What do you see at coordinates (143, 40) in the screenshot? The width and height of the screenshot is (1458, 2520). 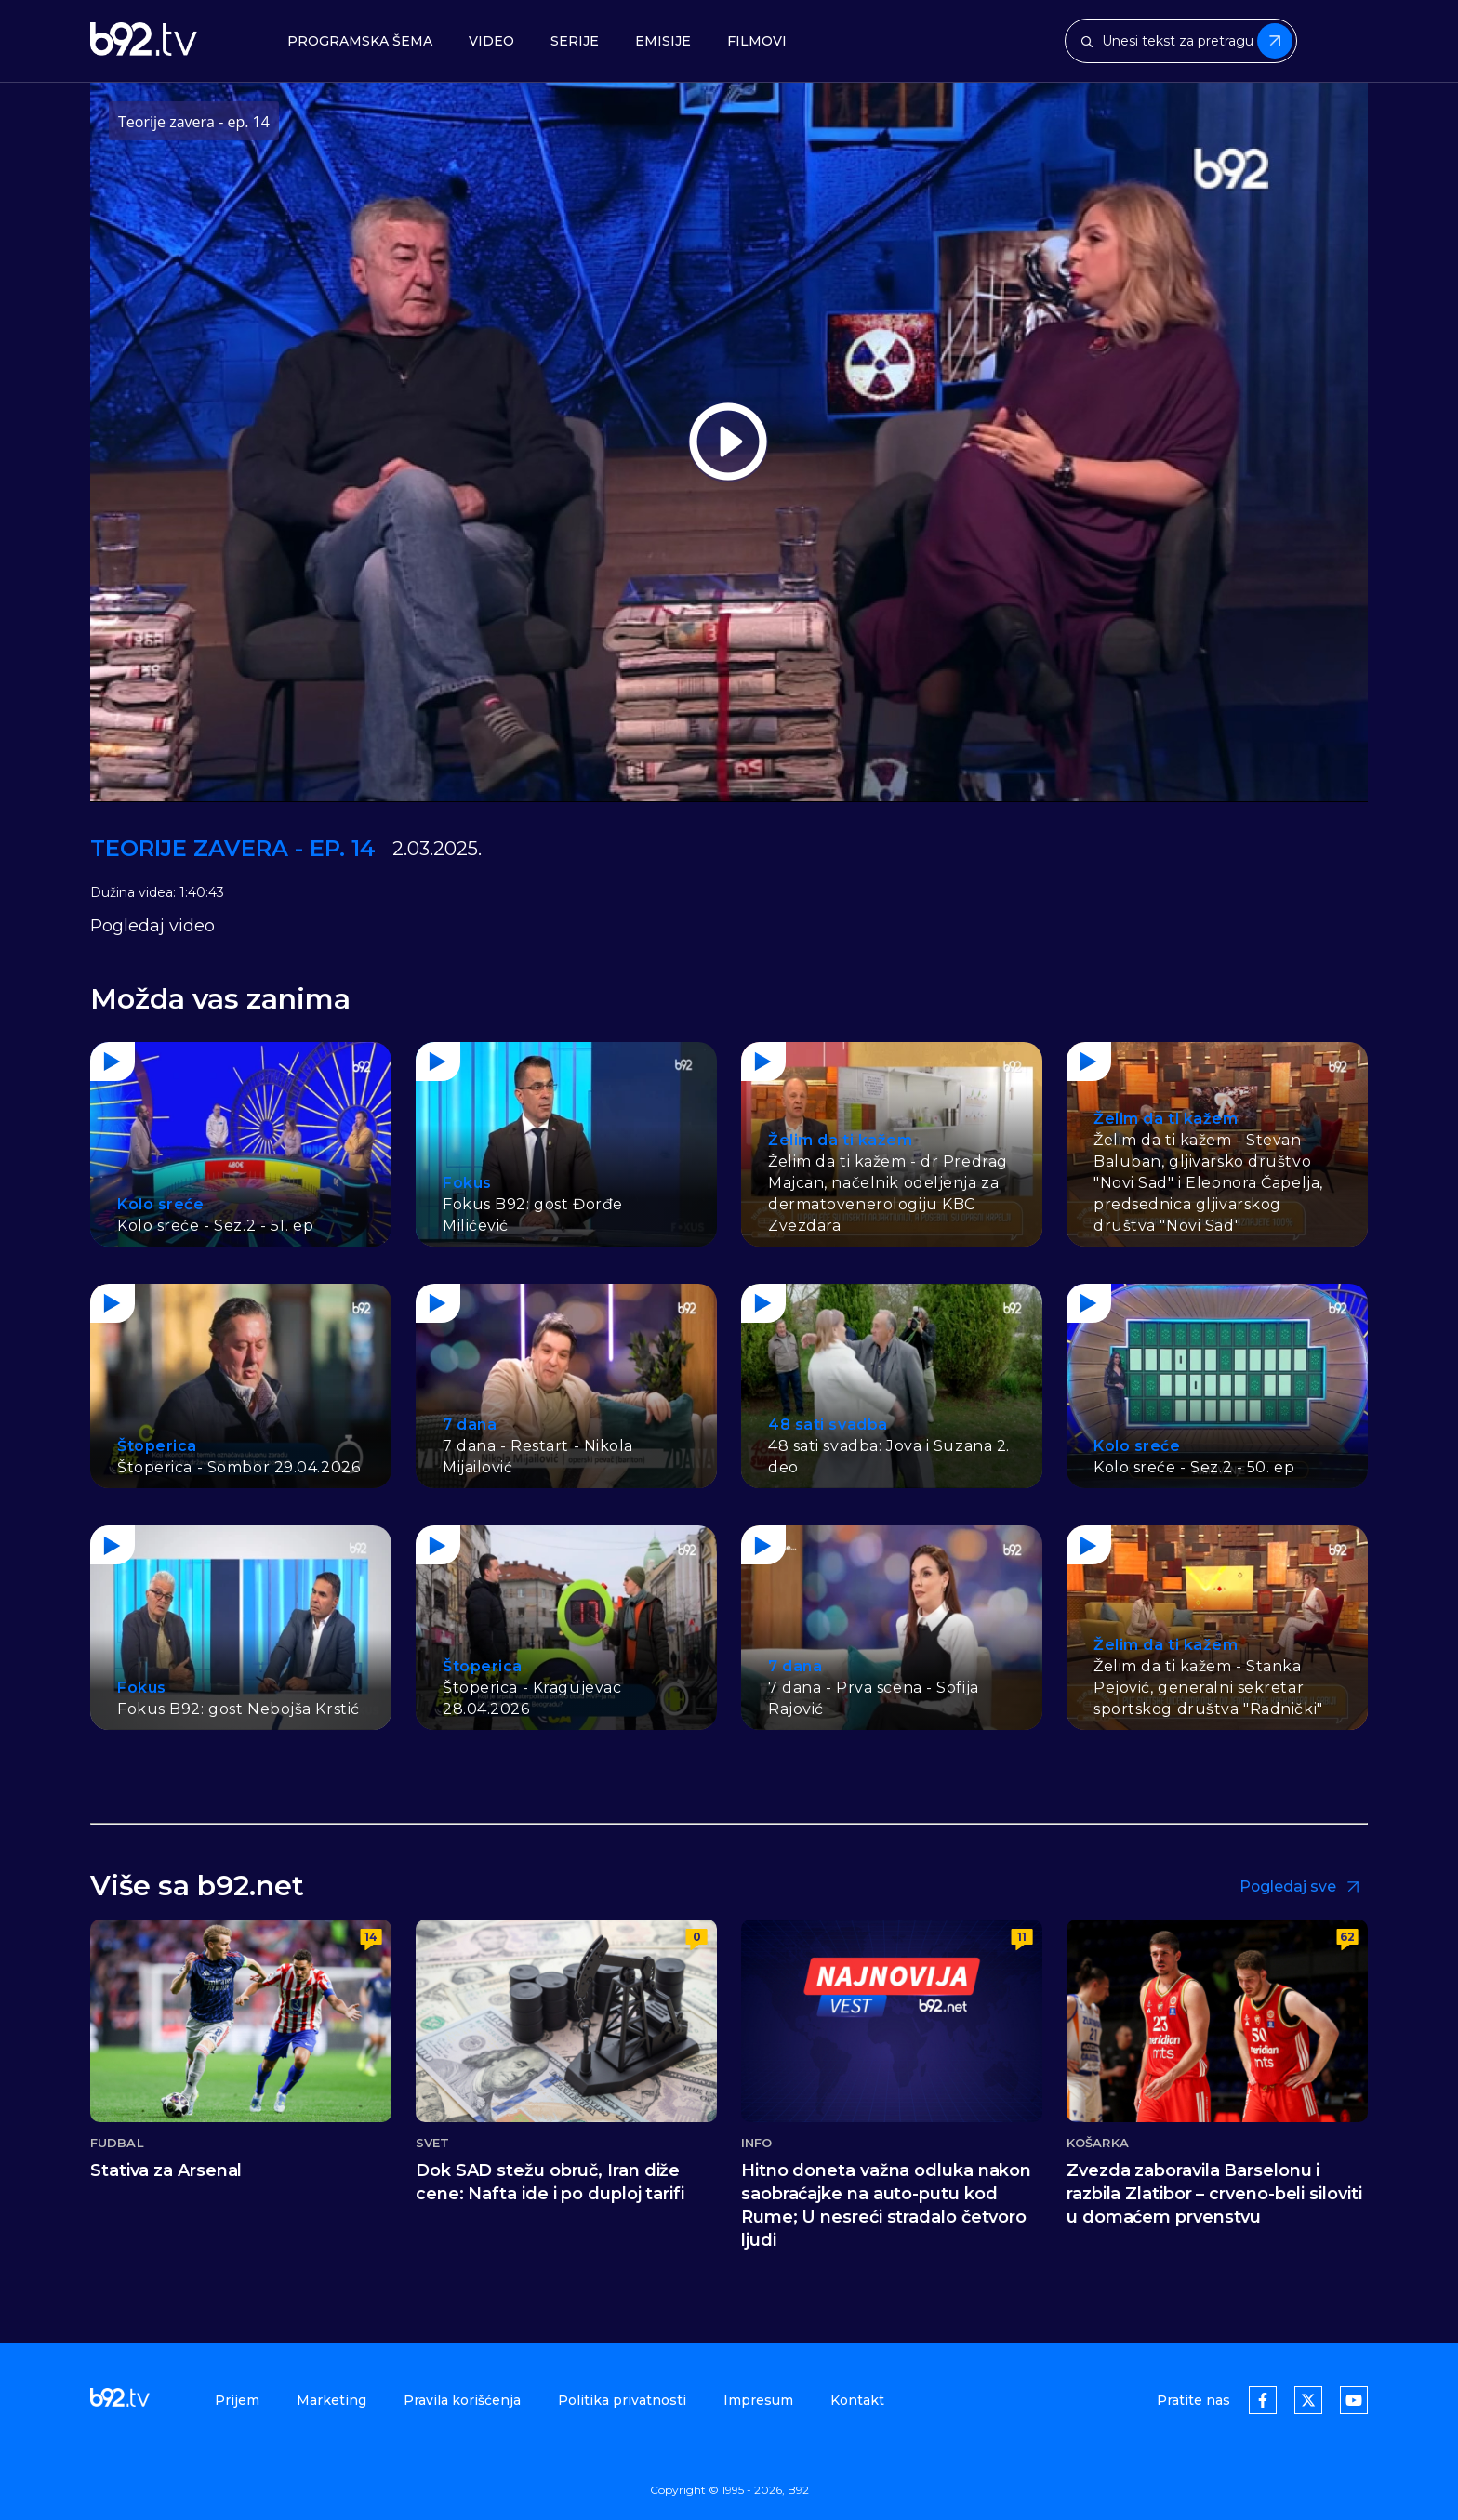 I see `[b92tv]` at bounding box center [143, 40].